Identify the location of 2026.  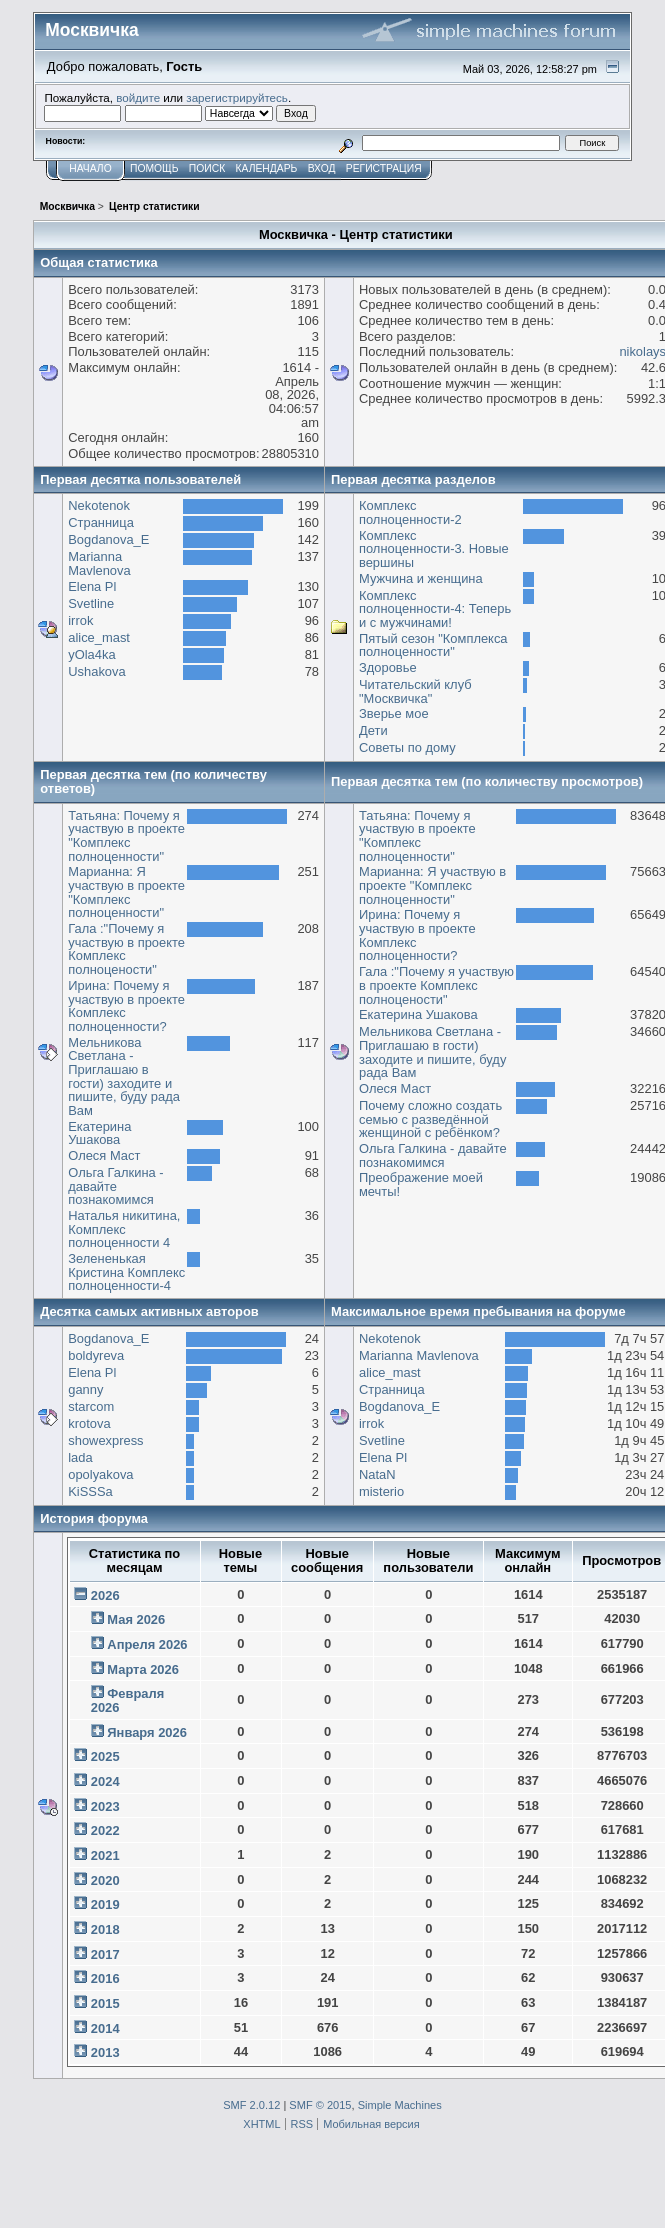
(105, 1595).